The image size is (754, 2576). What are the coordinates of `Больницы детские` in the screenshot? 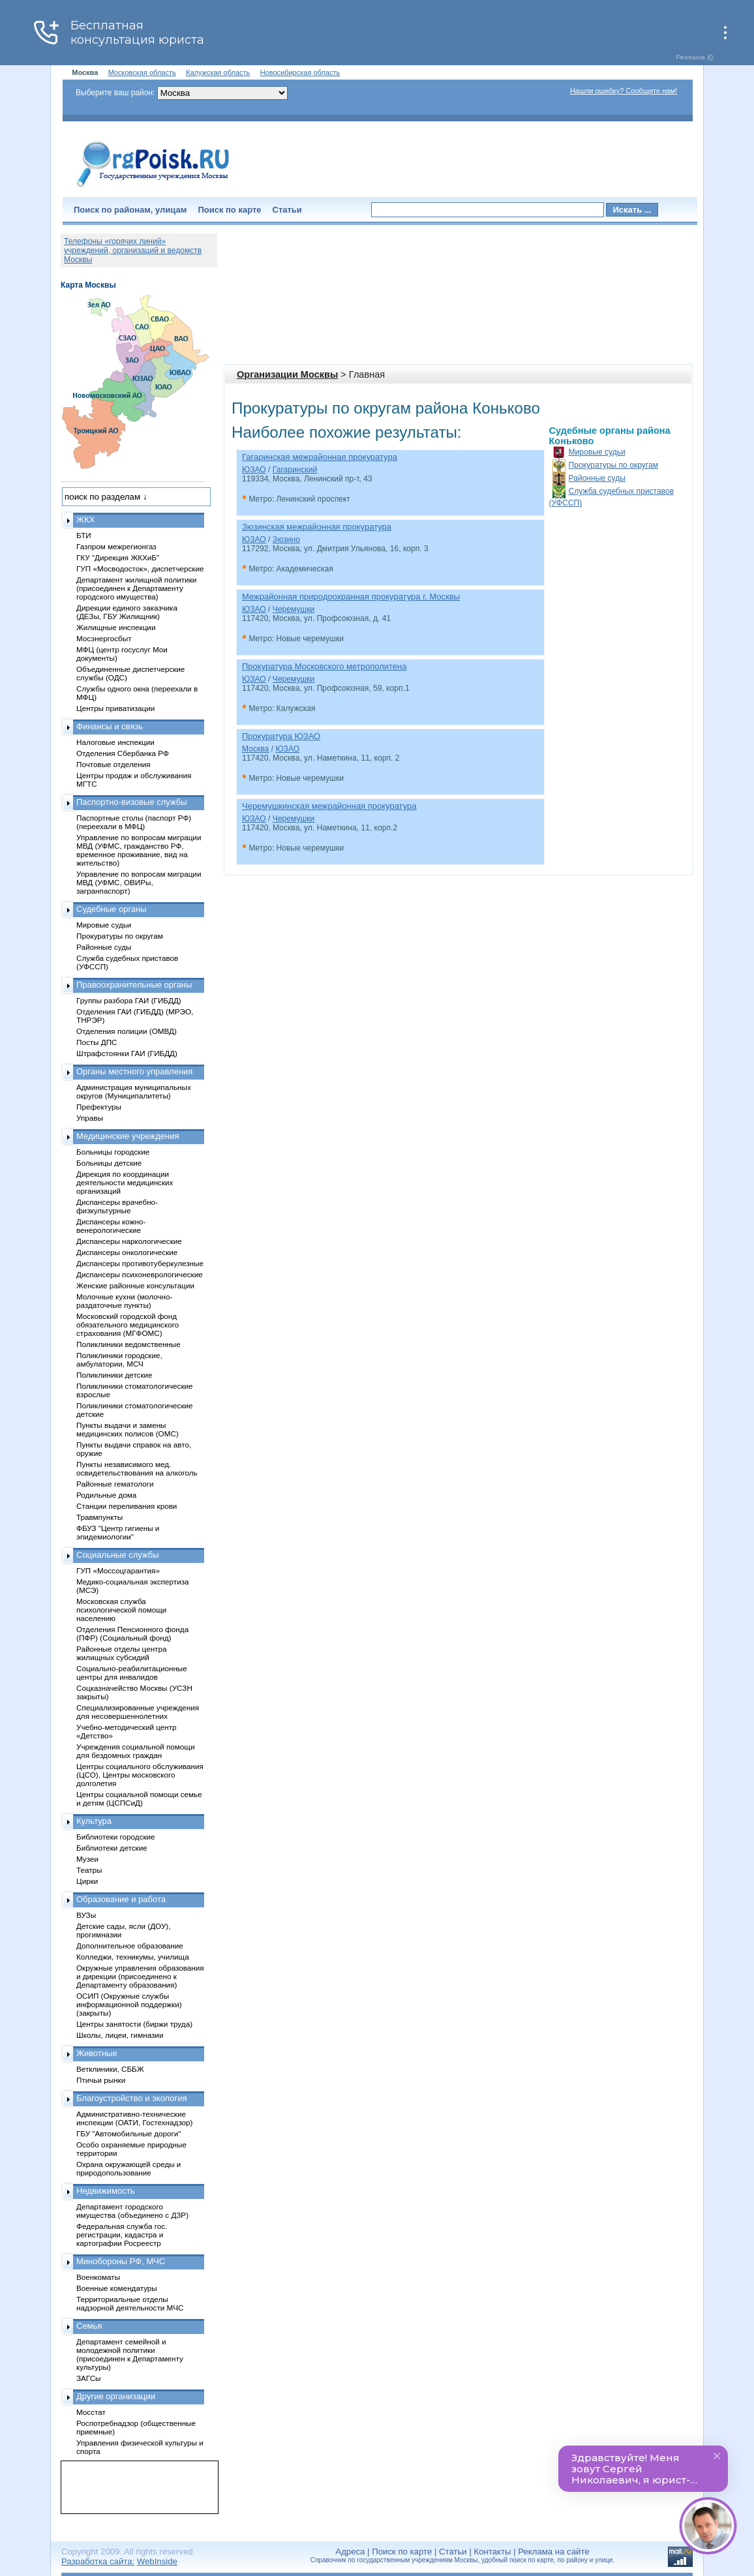 It's located at (109, 1163).